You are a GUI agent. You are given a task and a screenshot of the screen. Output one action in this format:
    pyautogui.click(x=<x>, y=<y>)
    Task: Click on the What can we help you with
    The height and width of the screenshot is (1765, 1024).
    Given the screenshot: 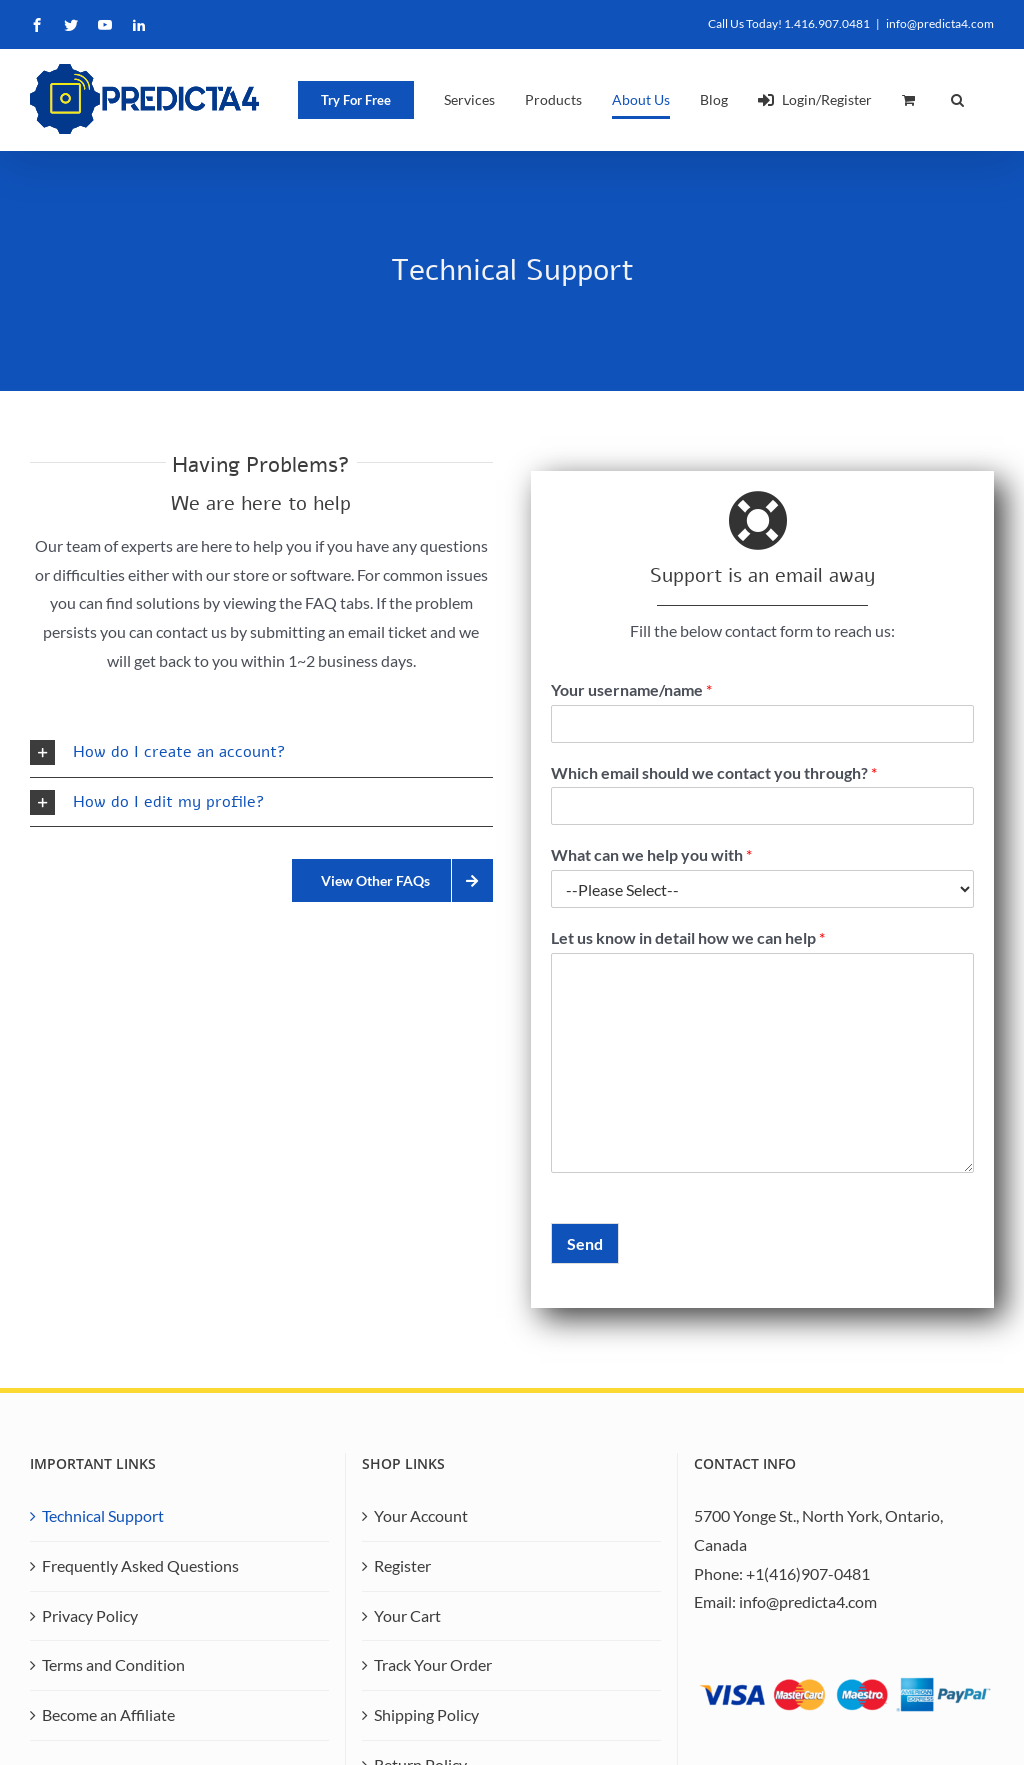 What is the action you would take?
    pyautogui.click(x=651, y=854)
    